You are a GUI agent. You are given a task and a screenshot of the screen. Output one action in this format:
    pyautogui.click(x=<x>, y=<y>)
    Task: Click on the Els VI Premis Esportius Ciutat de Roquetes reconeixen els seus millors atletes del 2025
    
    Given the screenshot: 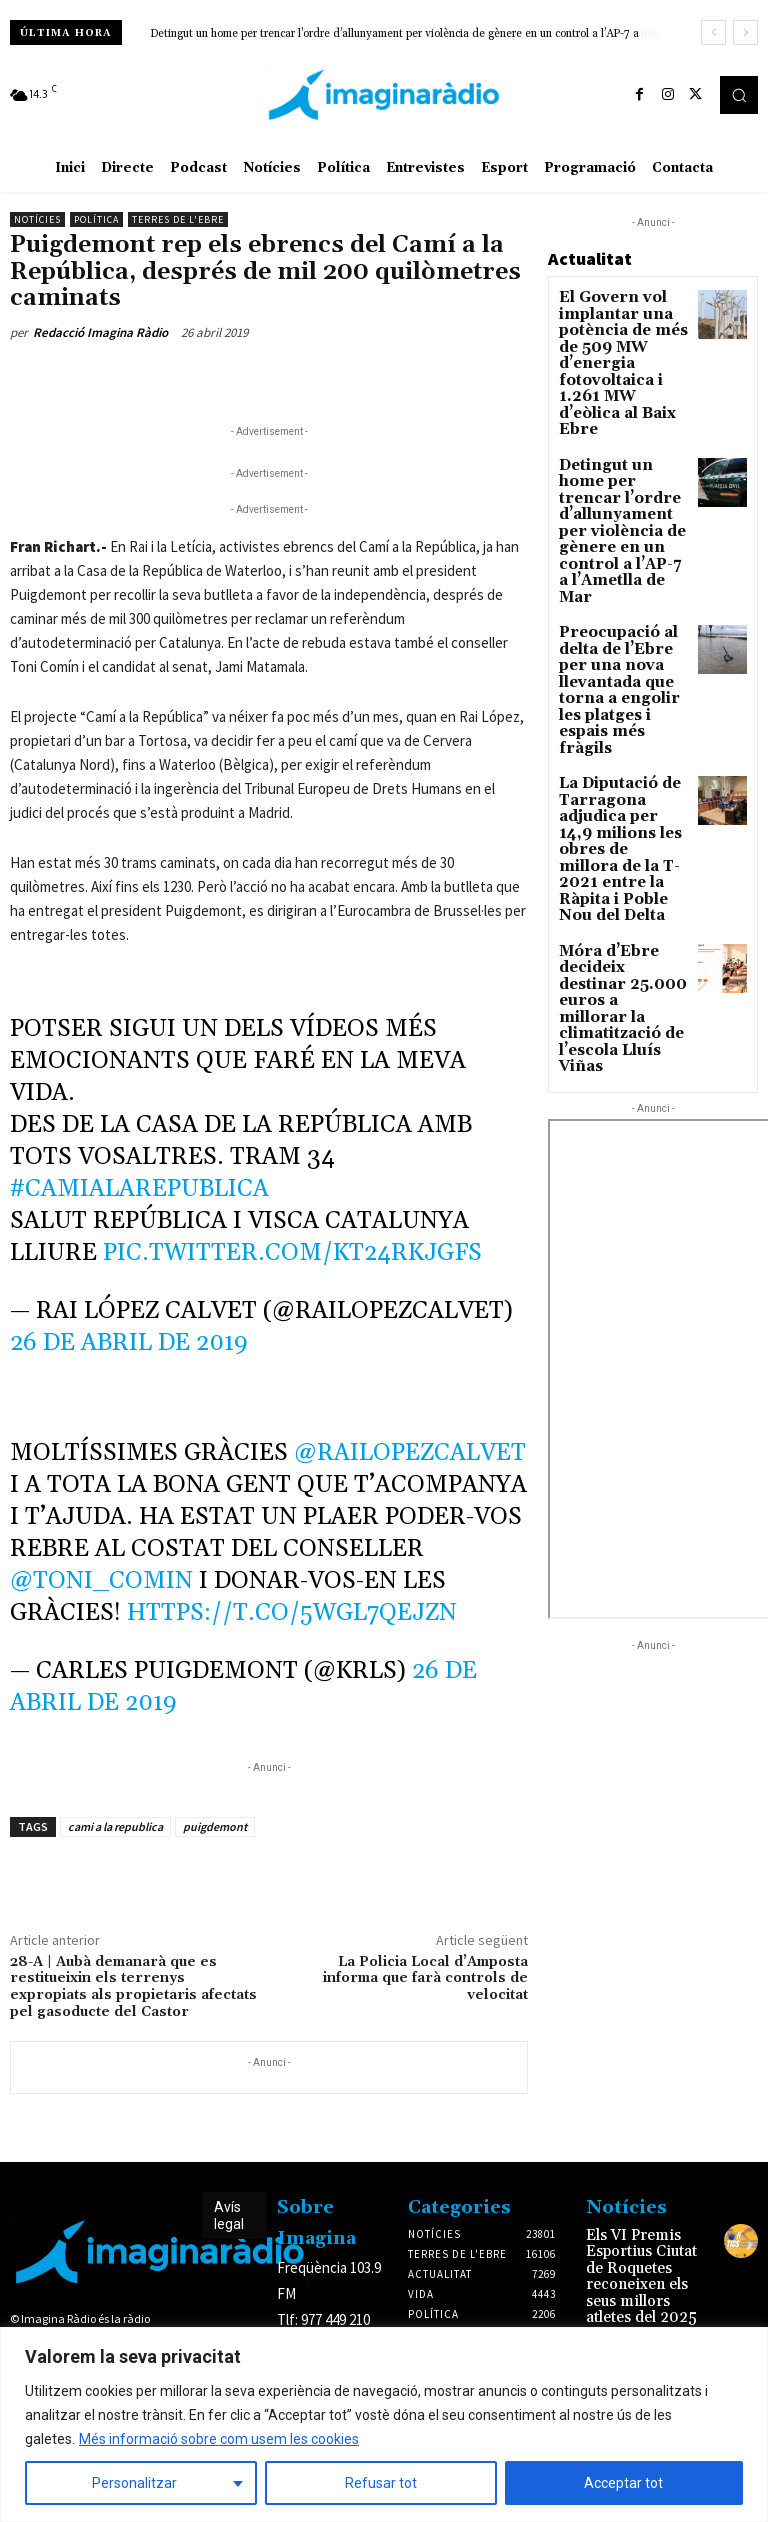 What is the action you would take?
    pyautogui.click(x=647, y=2262)
    